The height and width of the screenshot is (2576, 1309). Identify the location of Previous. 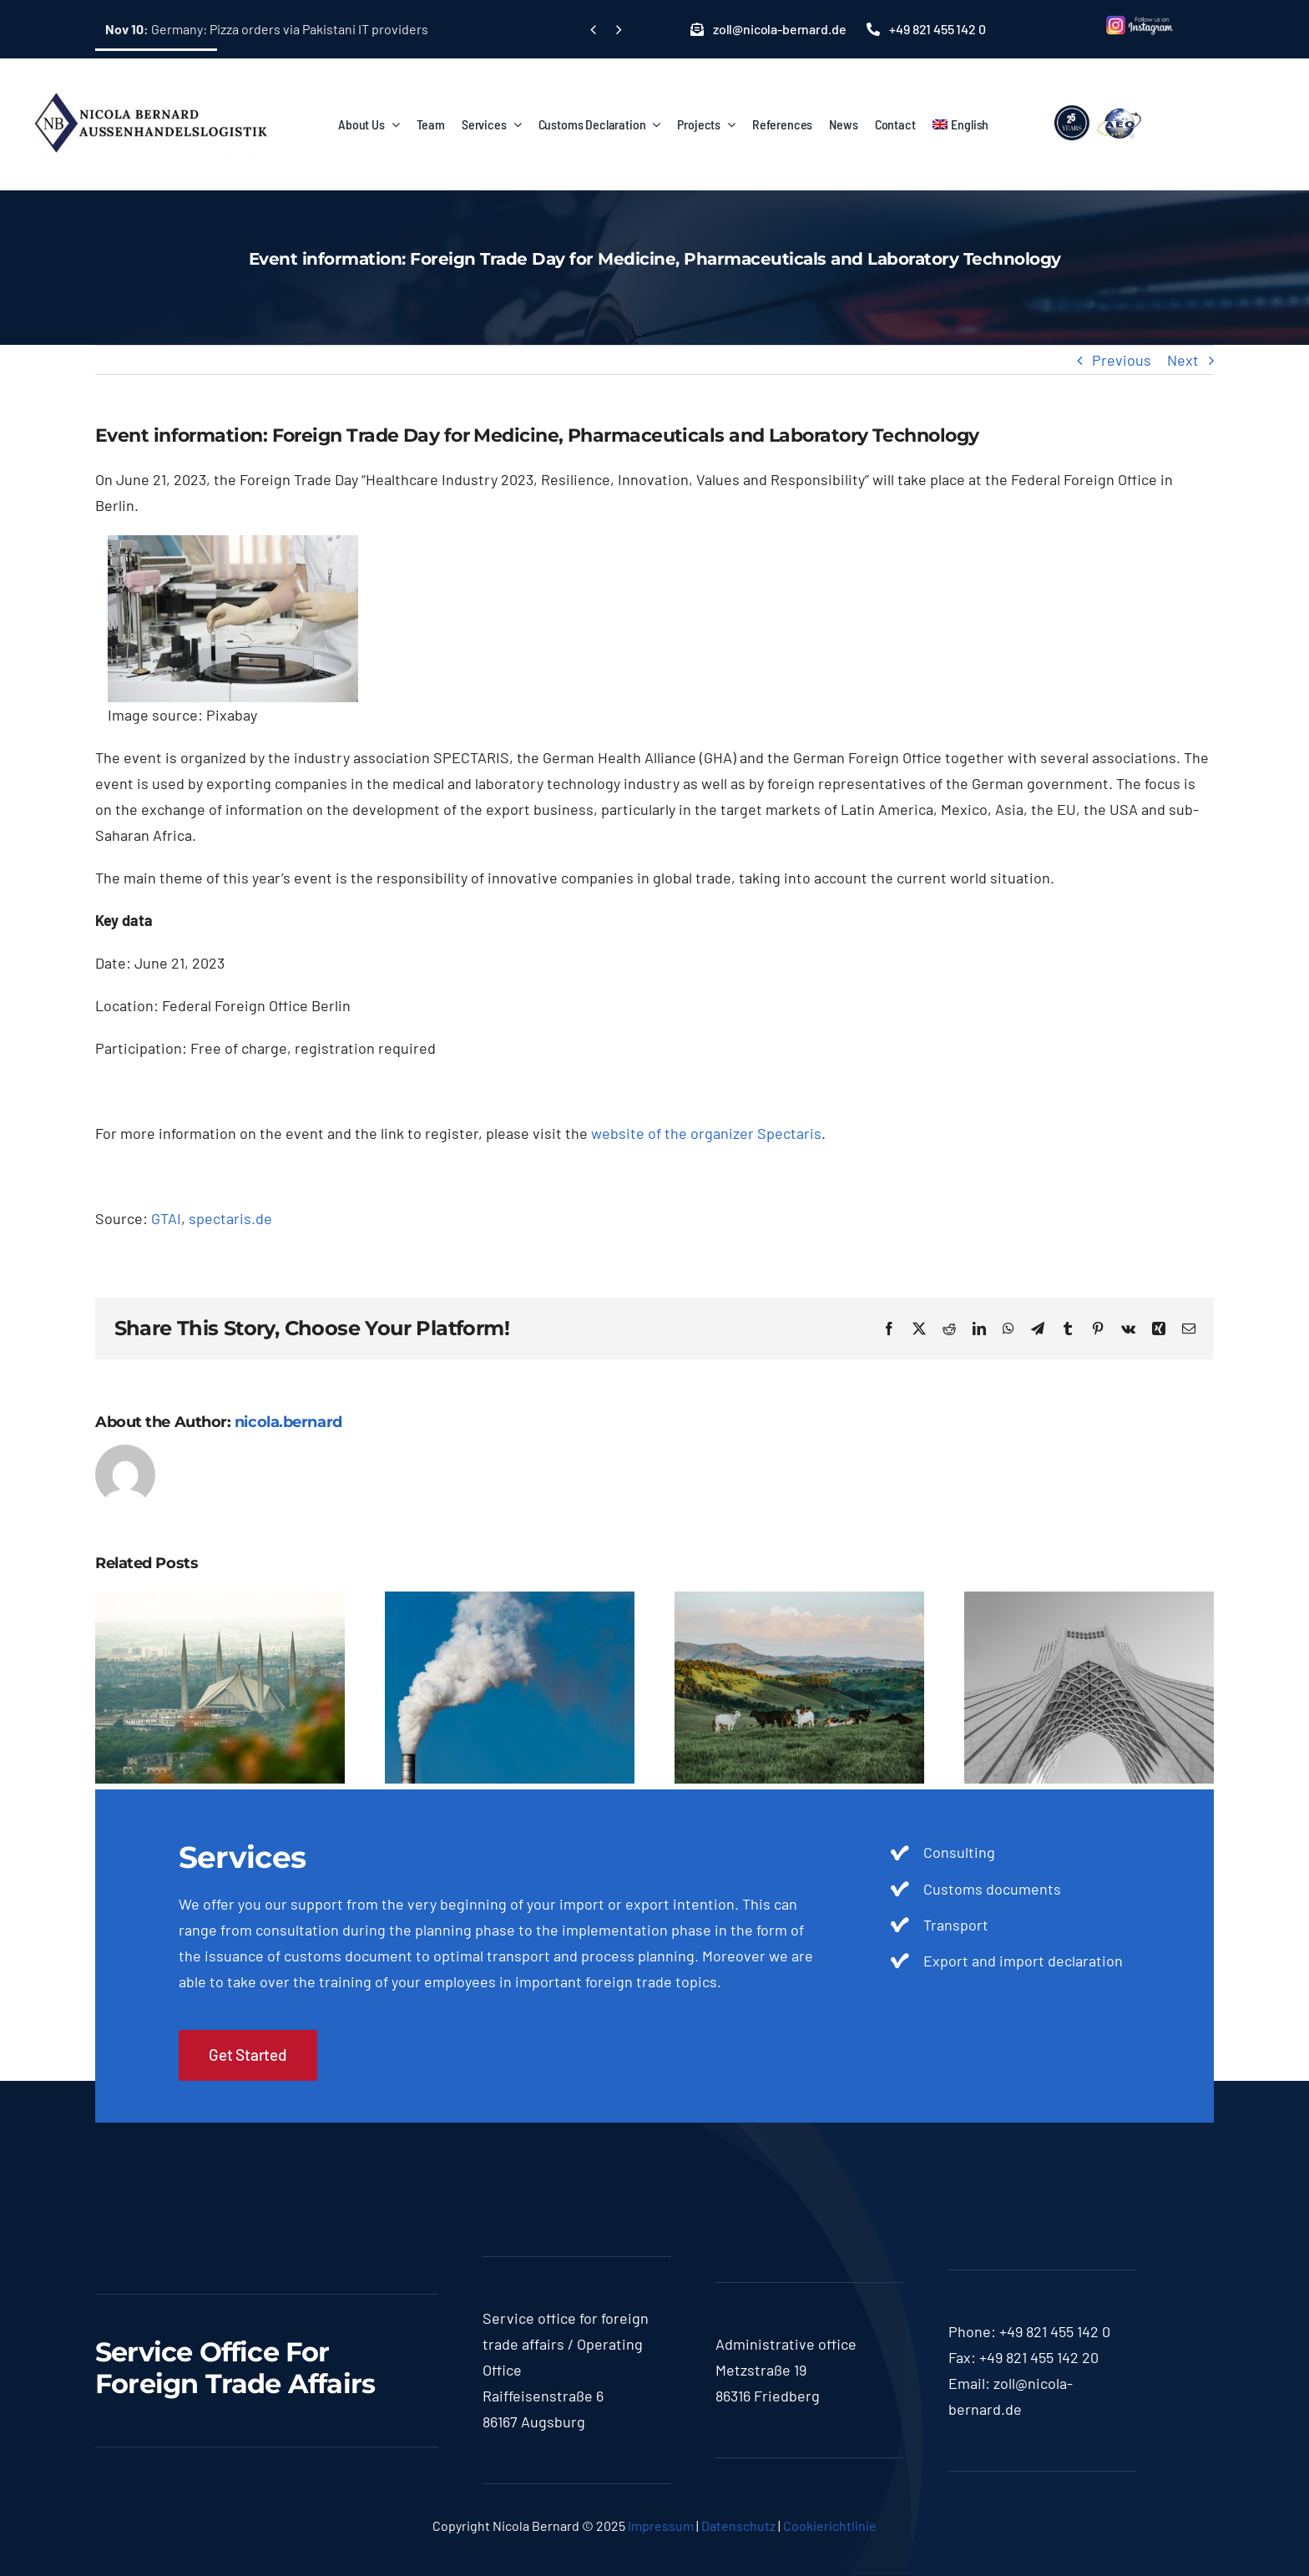
(1121, 360).